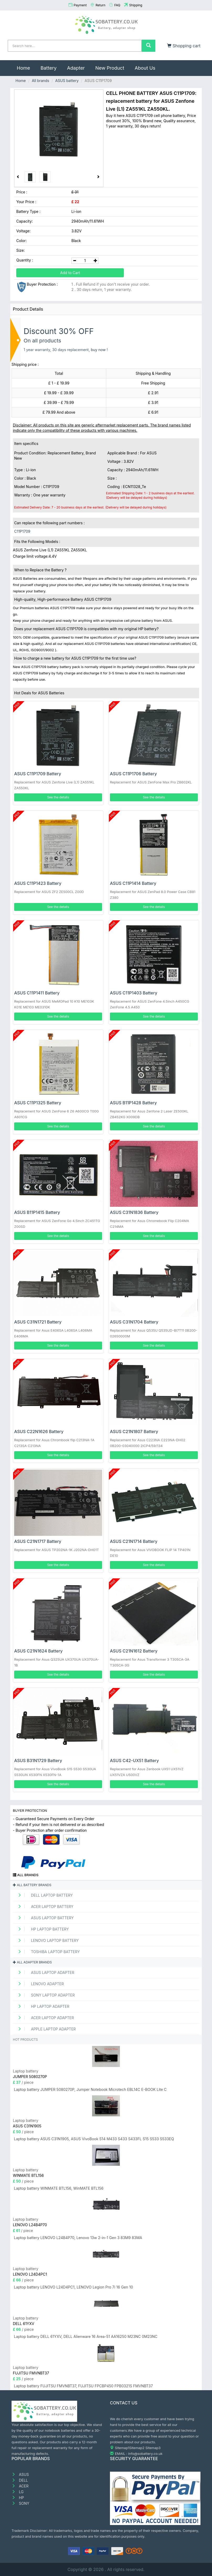 This screenshot has width=212, height=2576. Describe the element at coordinates (44, 1995) in the screenshot. I see `SONY Laptop adapter` at that location.